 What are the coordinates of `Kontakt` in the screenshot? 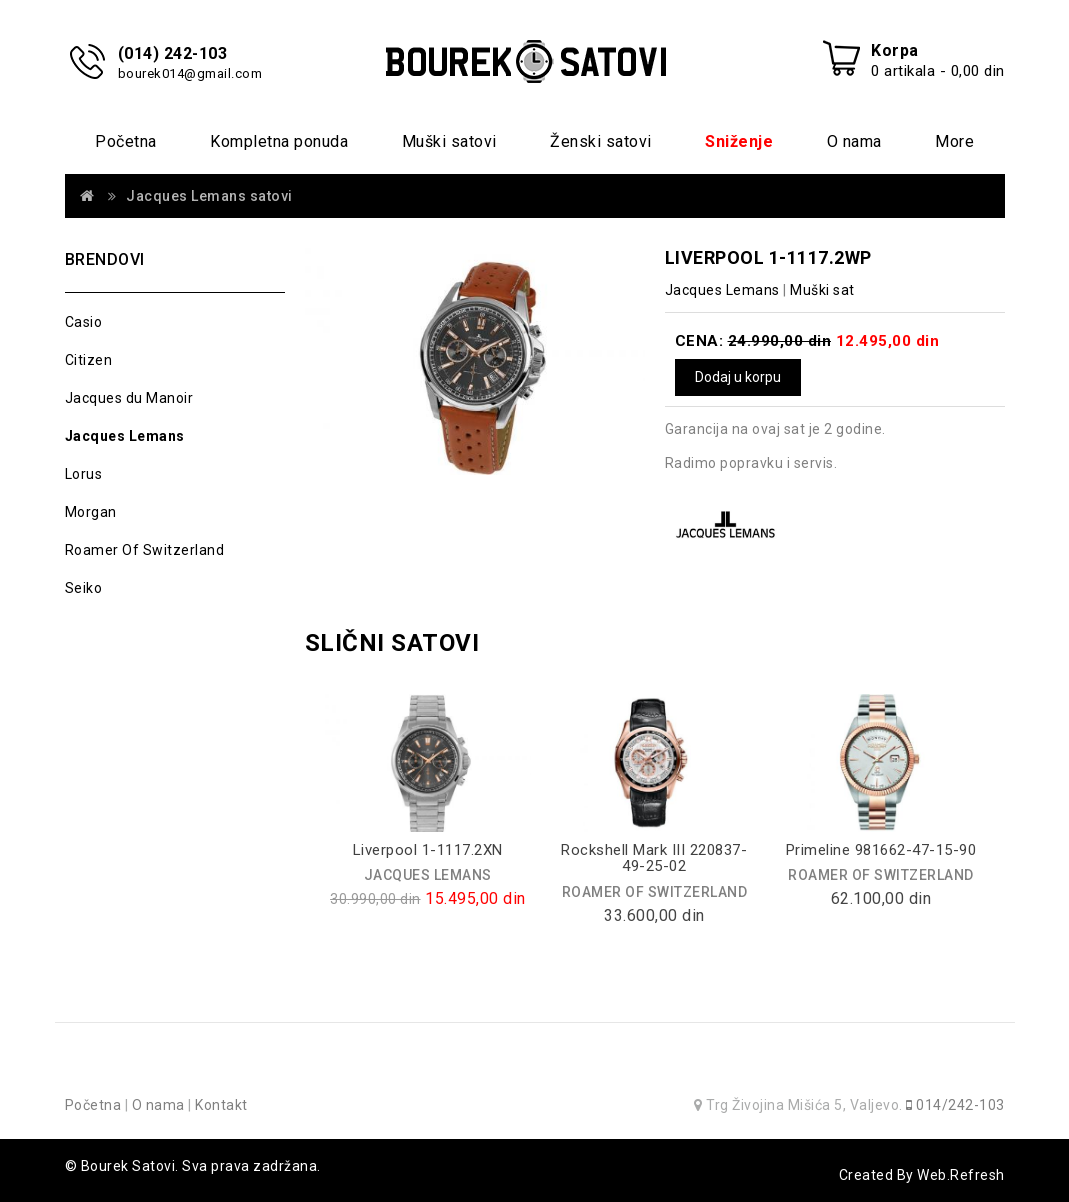 It's located at (221, 1105).